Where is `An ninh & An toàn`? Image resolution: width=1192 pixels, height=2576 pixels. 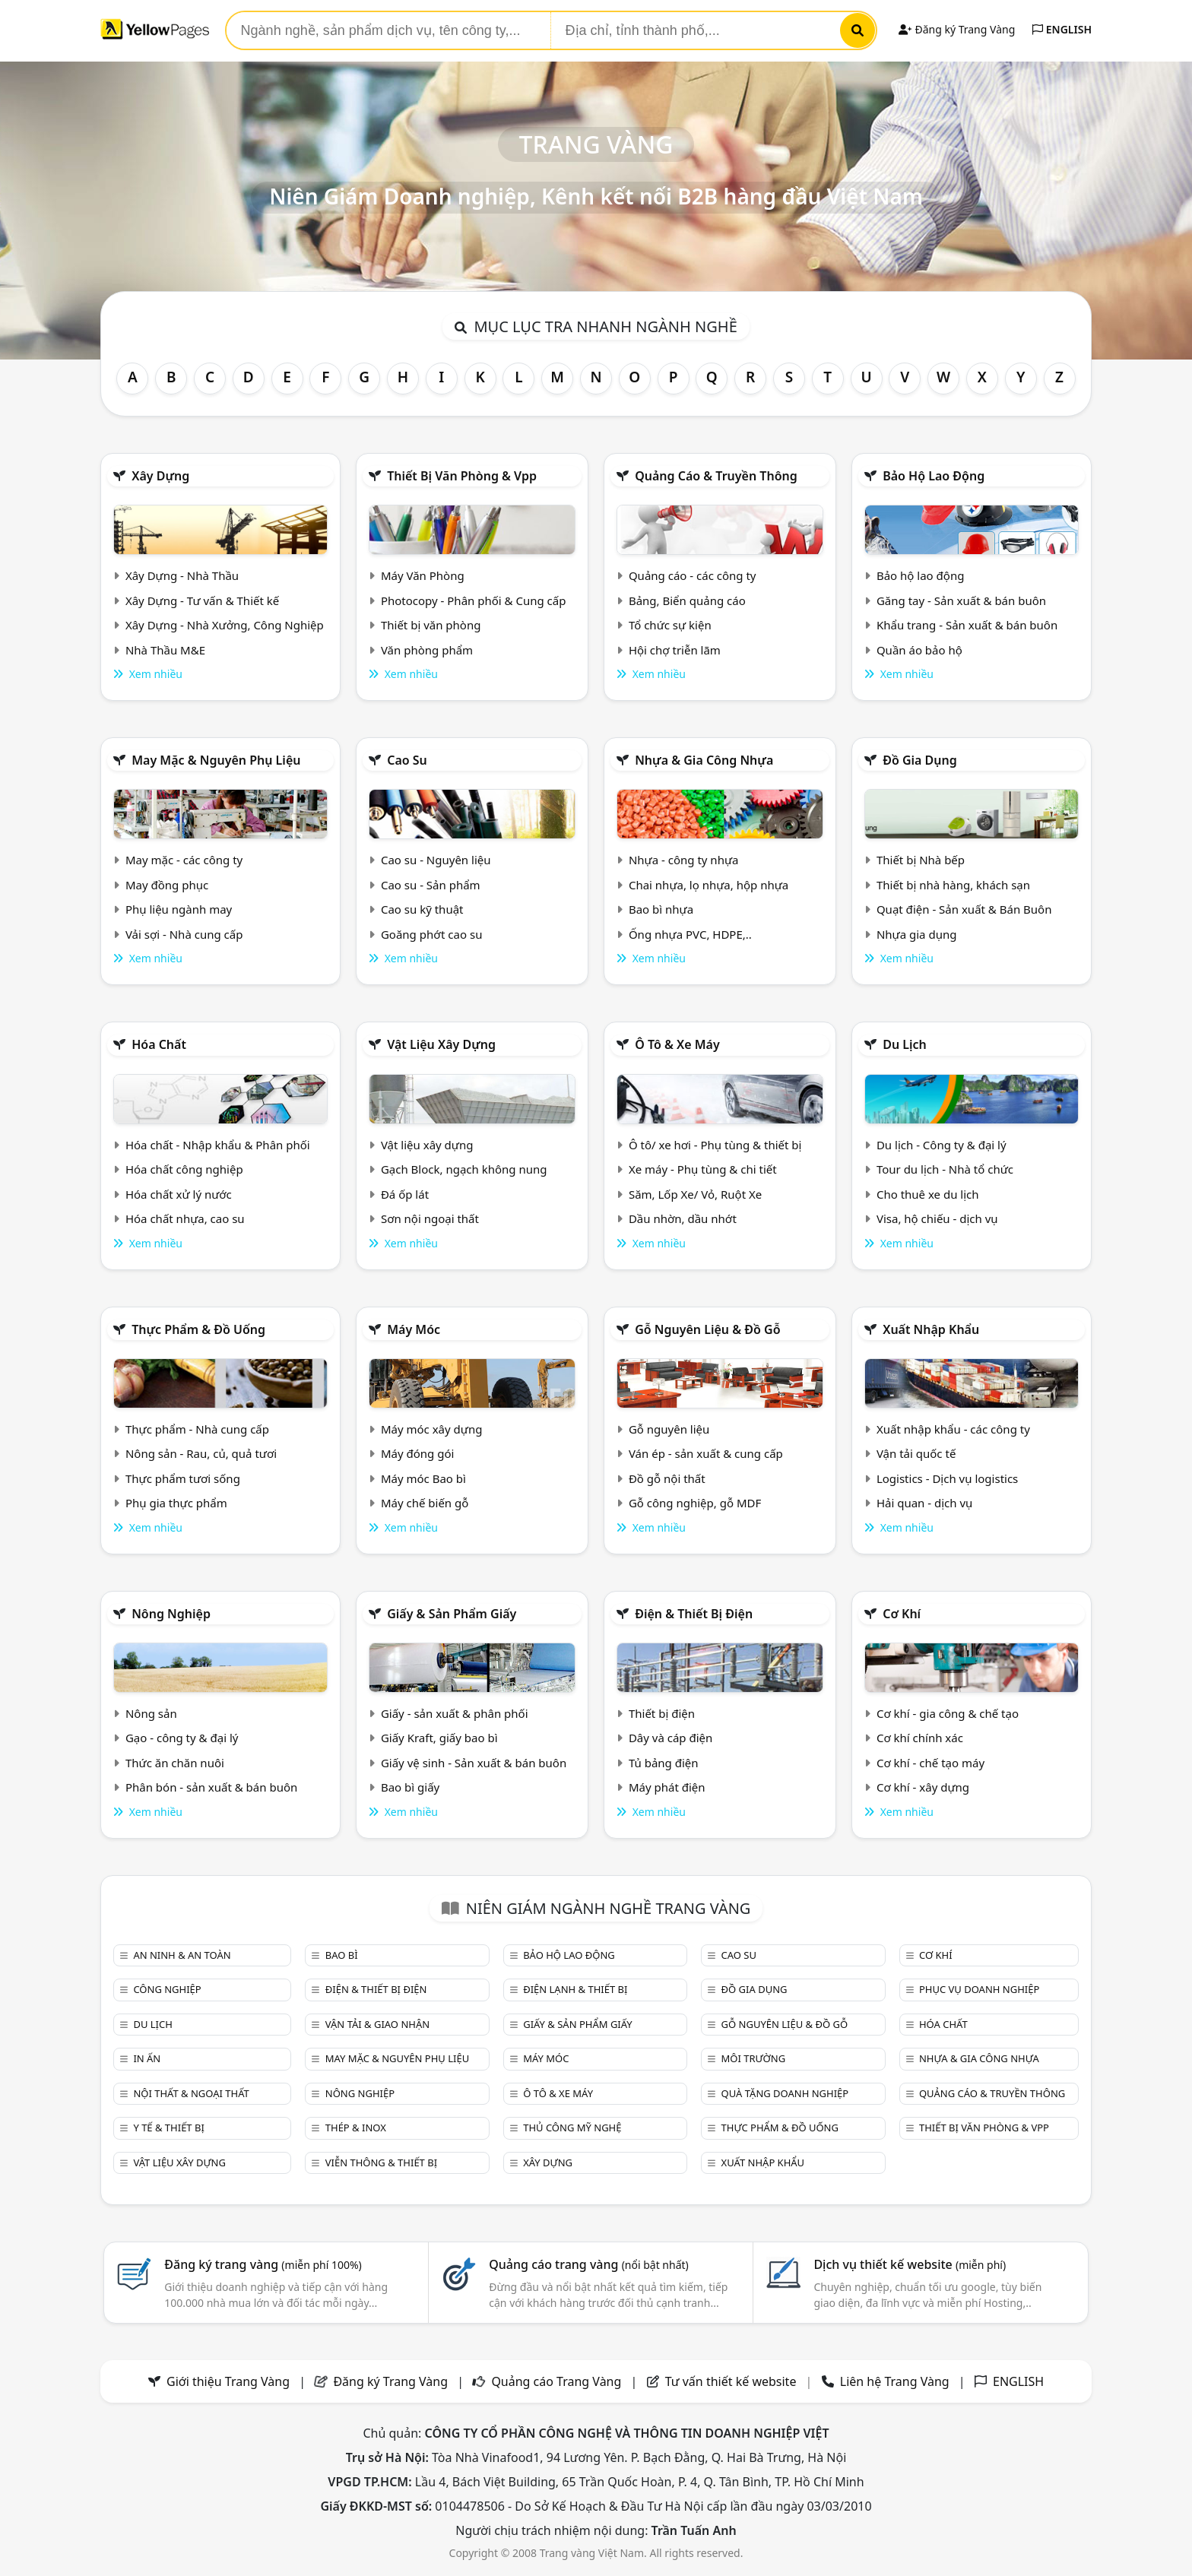 An ninh & An toàn is located at coordinates (181, 1955).